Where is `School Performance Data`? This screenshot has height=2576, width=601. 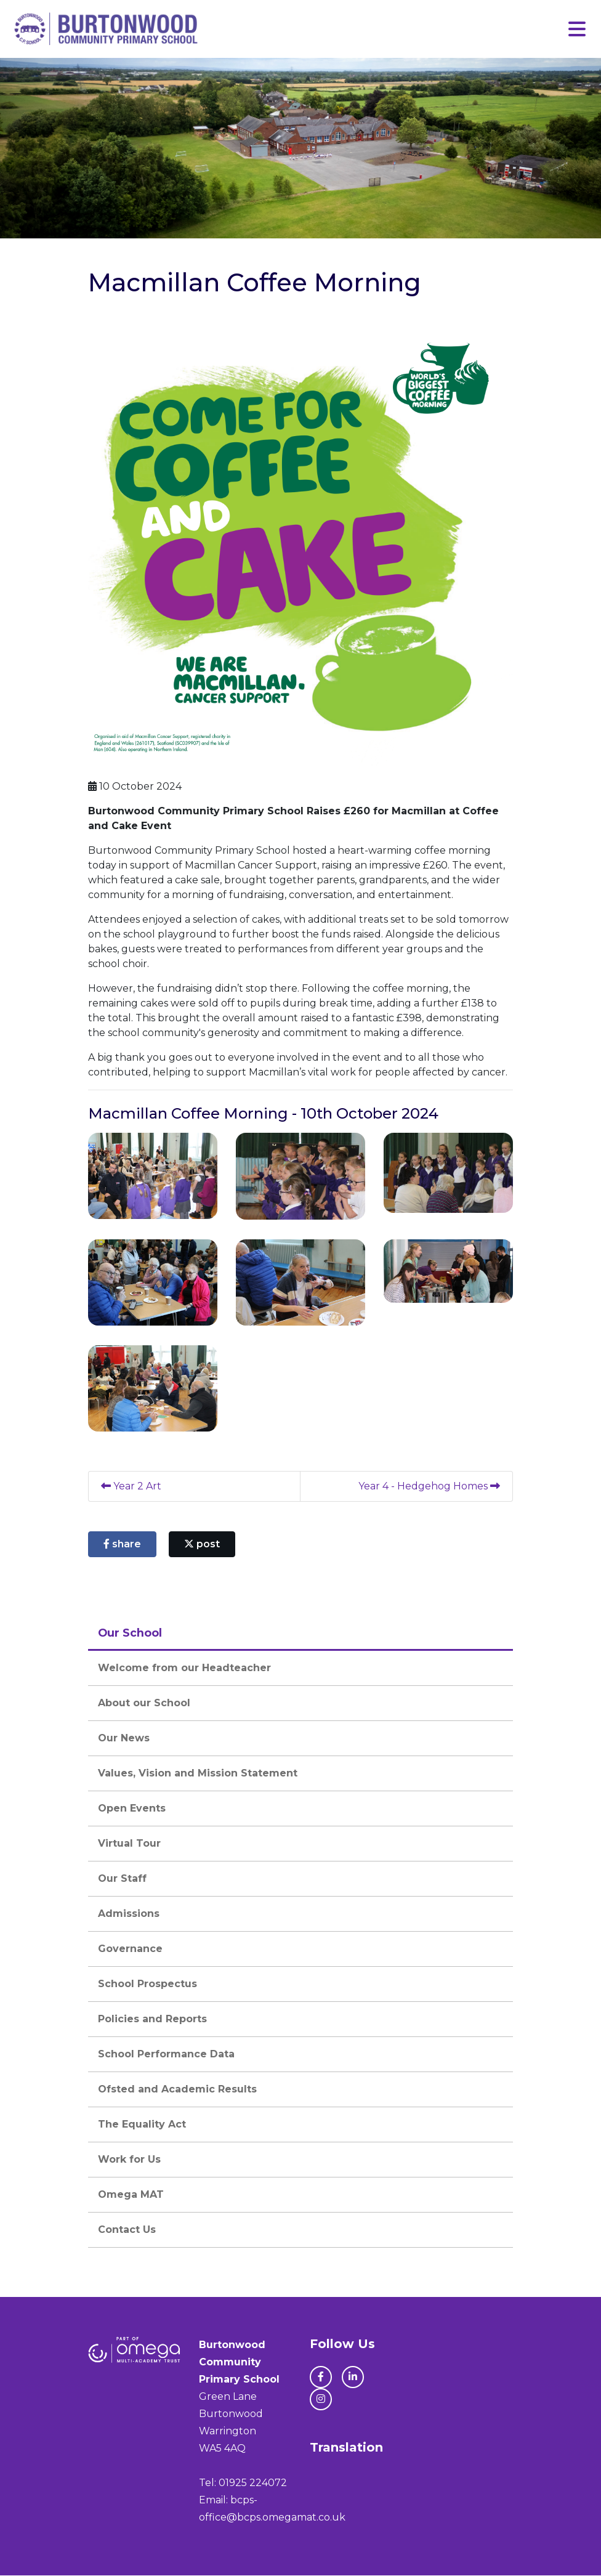
School Performance Data is located at coordinates (166, 2054).